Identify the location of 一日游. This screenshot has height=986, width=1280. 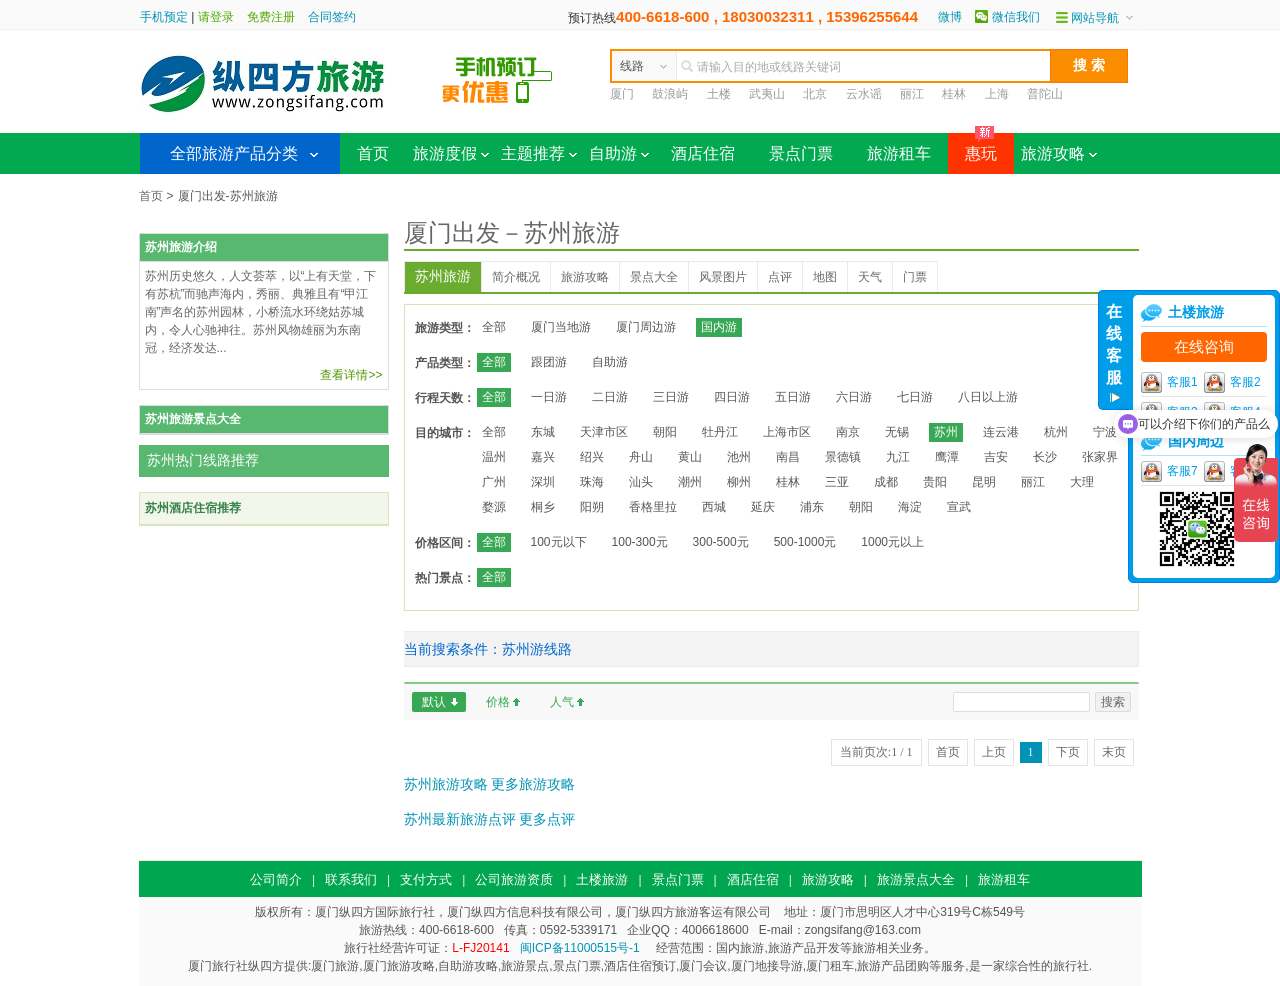
(549, 397).